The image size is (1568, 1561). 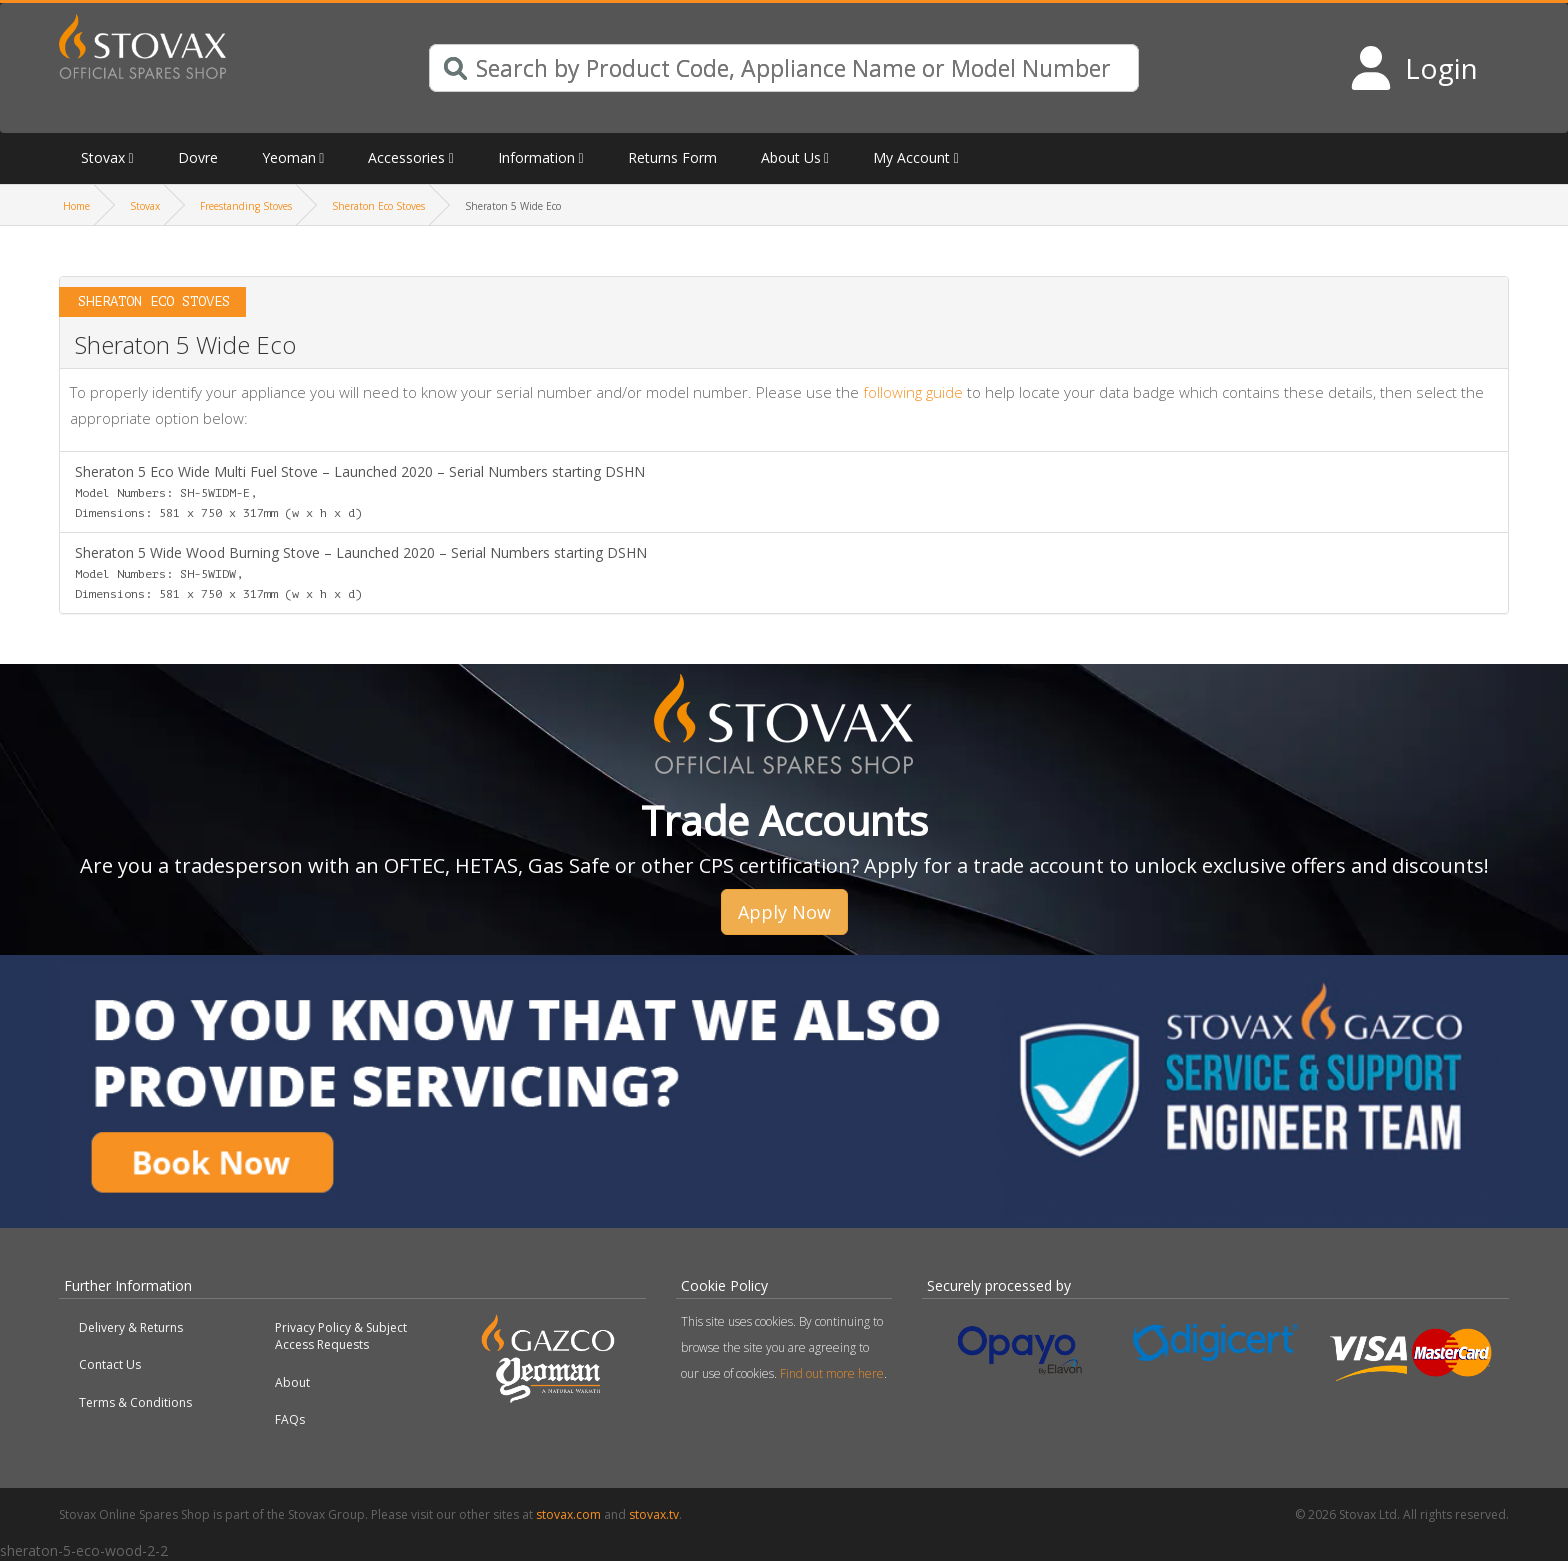 What do you see at coordinates (103, 157) in the screenshot?
I see `Stovax` at bounding box center [103, 157].